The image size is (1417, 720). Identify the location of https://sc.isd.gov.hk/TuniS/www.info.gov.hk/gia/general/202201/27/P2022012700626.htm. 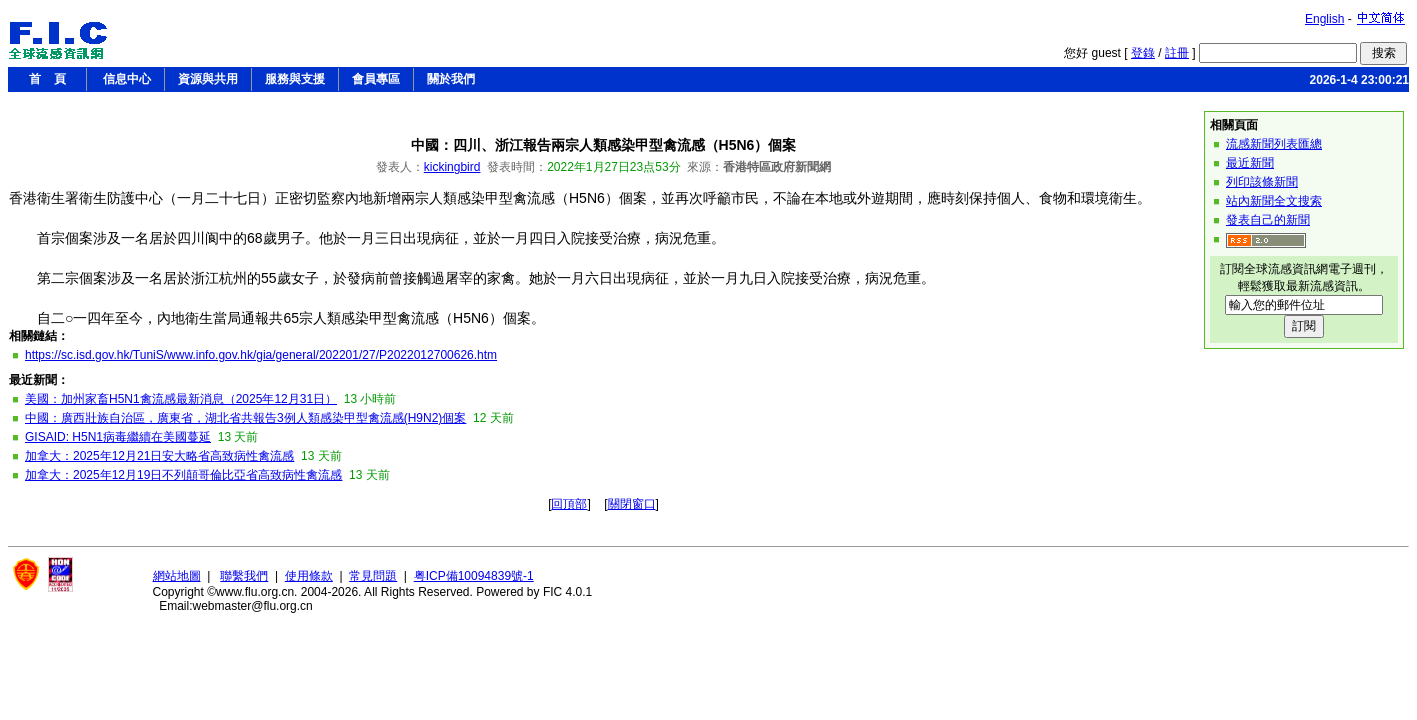
(261, 355).